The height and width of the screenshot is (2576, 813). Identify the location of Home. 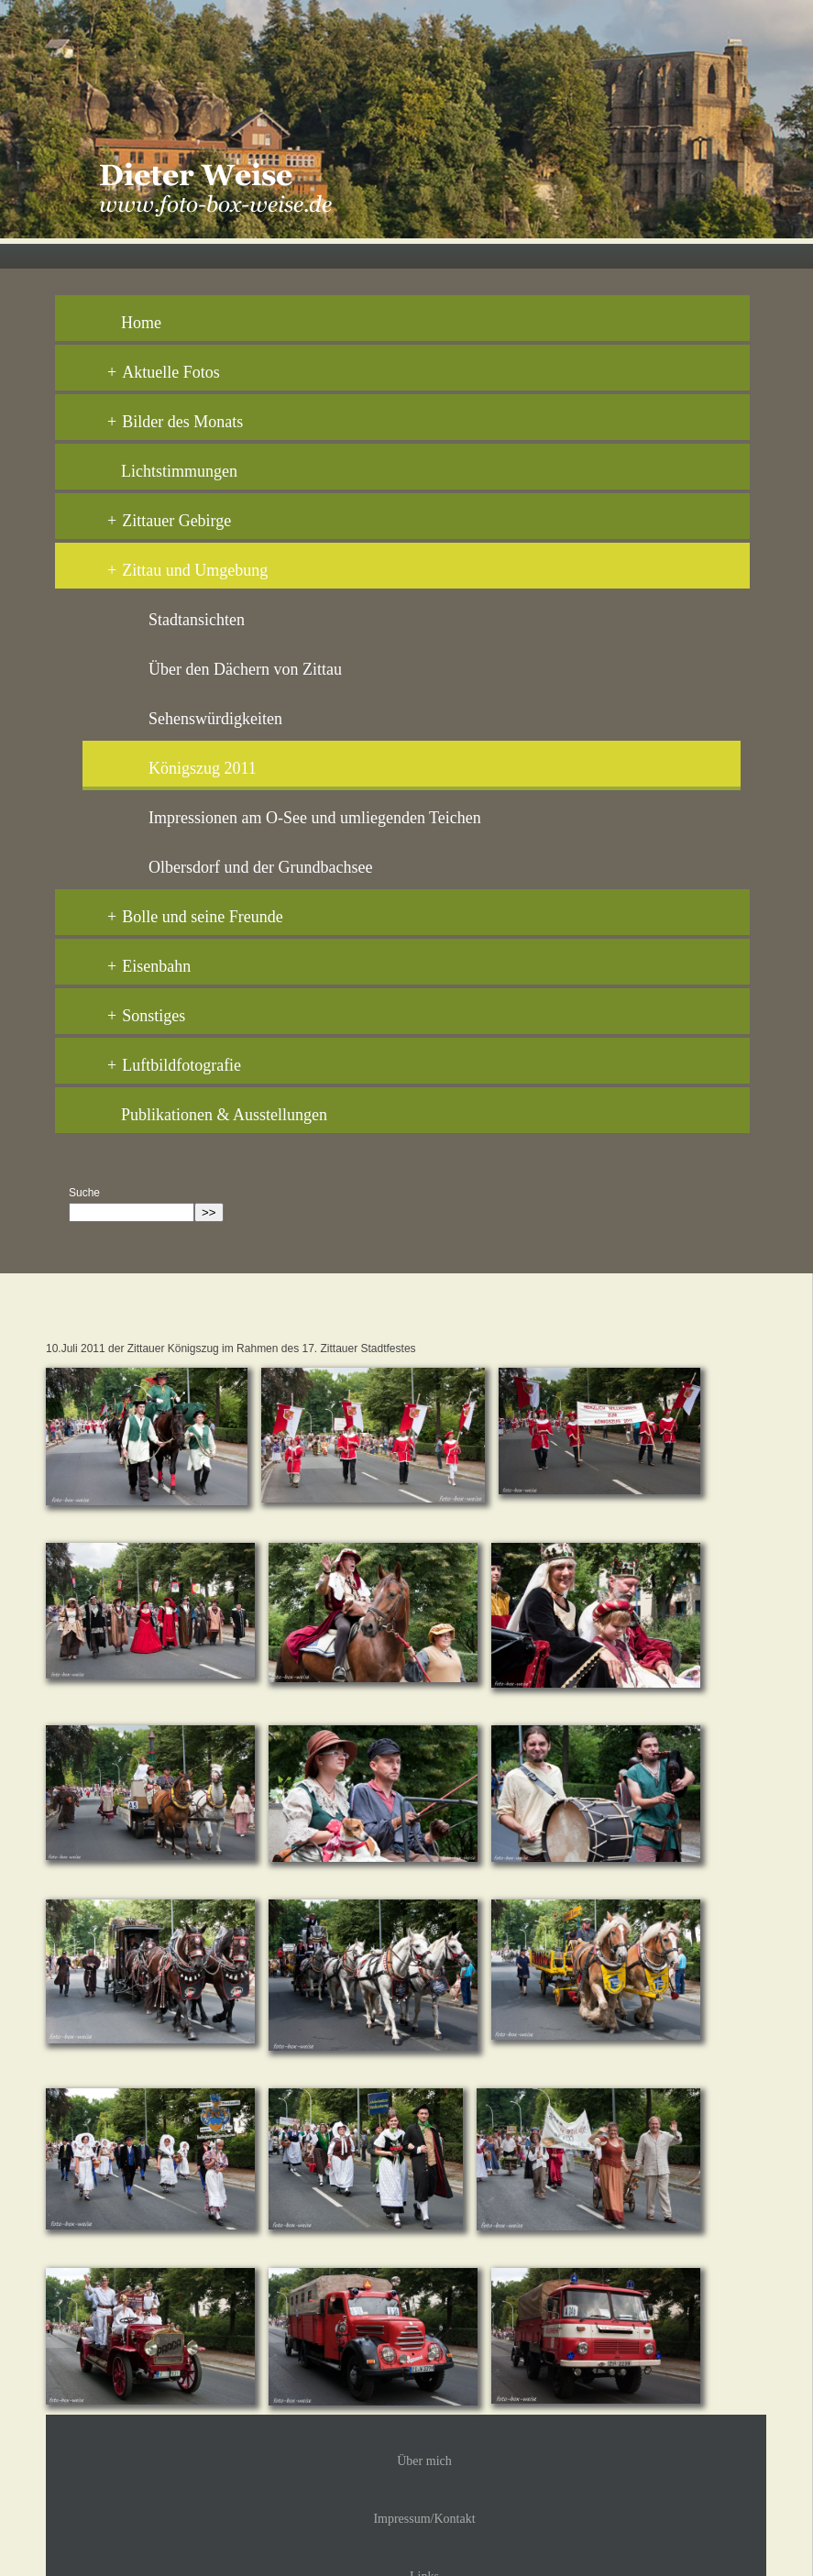
(141, 323).